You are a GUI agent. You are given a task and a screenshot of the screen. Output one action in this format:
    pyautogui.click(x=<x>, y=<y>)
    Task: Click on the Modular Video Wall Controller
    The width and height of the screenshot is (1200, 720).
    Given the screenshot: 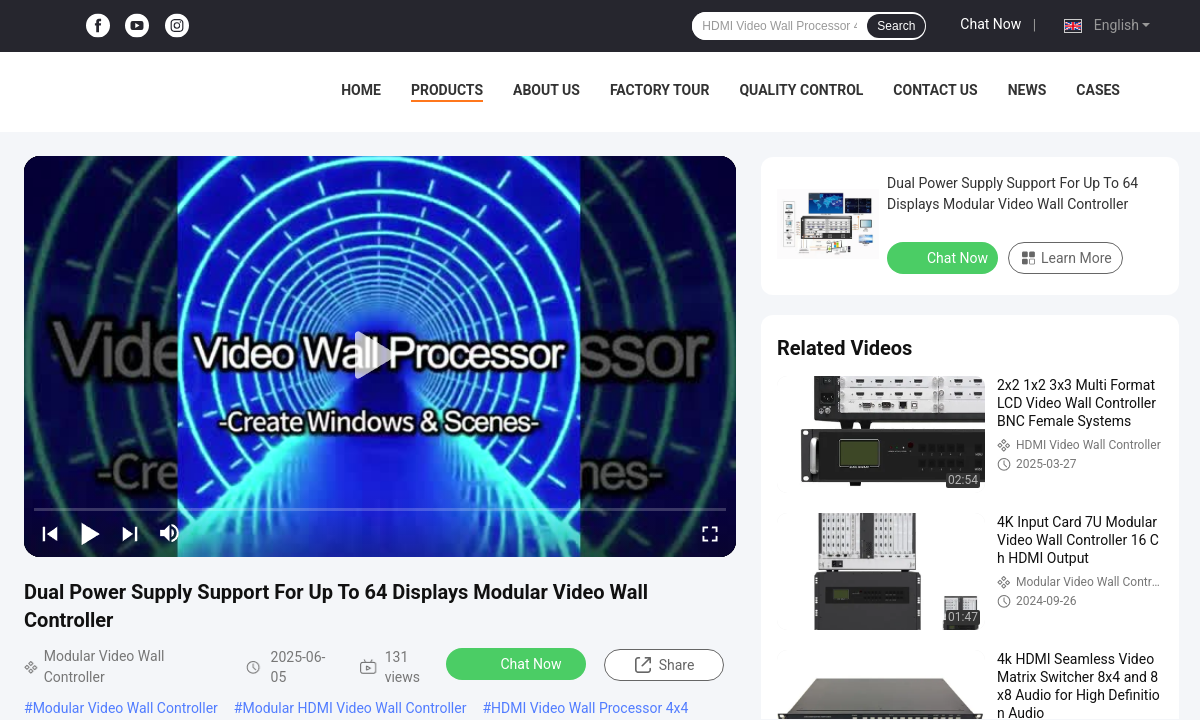 What is the action you would take?
    pyautogui.click(x=125, y=708)
    